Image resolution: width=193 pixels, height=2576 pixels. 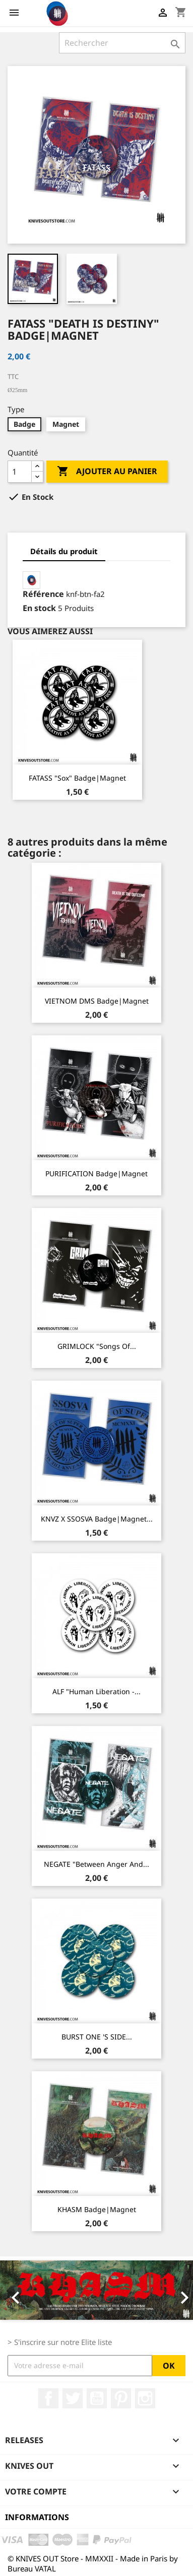 I want to click on Détails du produit [tab], so click(x=64, y=551).